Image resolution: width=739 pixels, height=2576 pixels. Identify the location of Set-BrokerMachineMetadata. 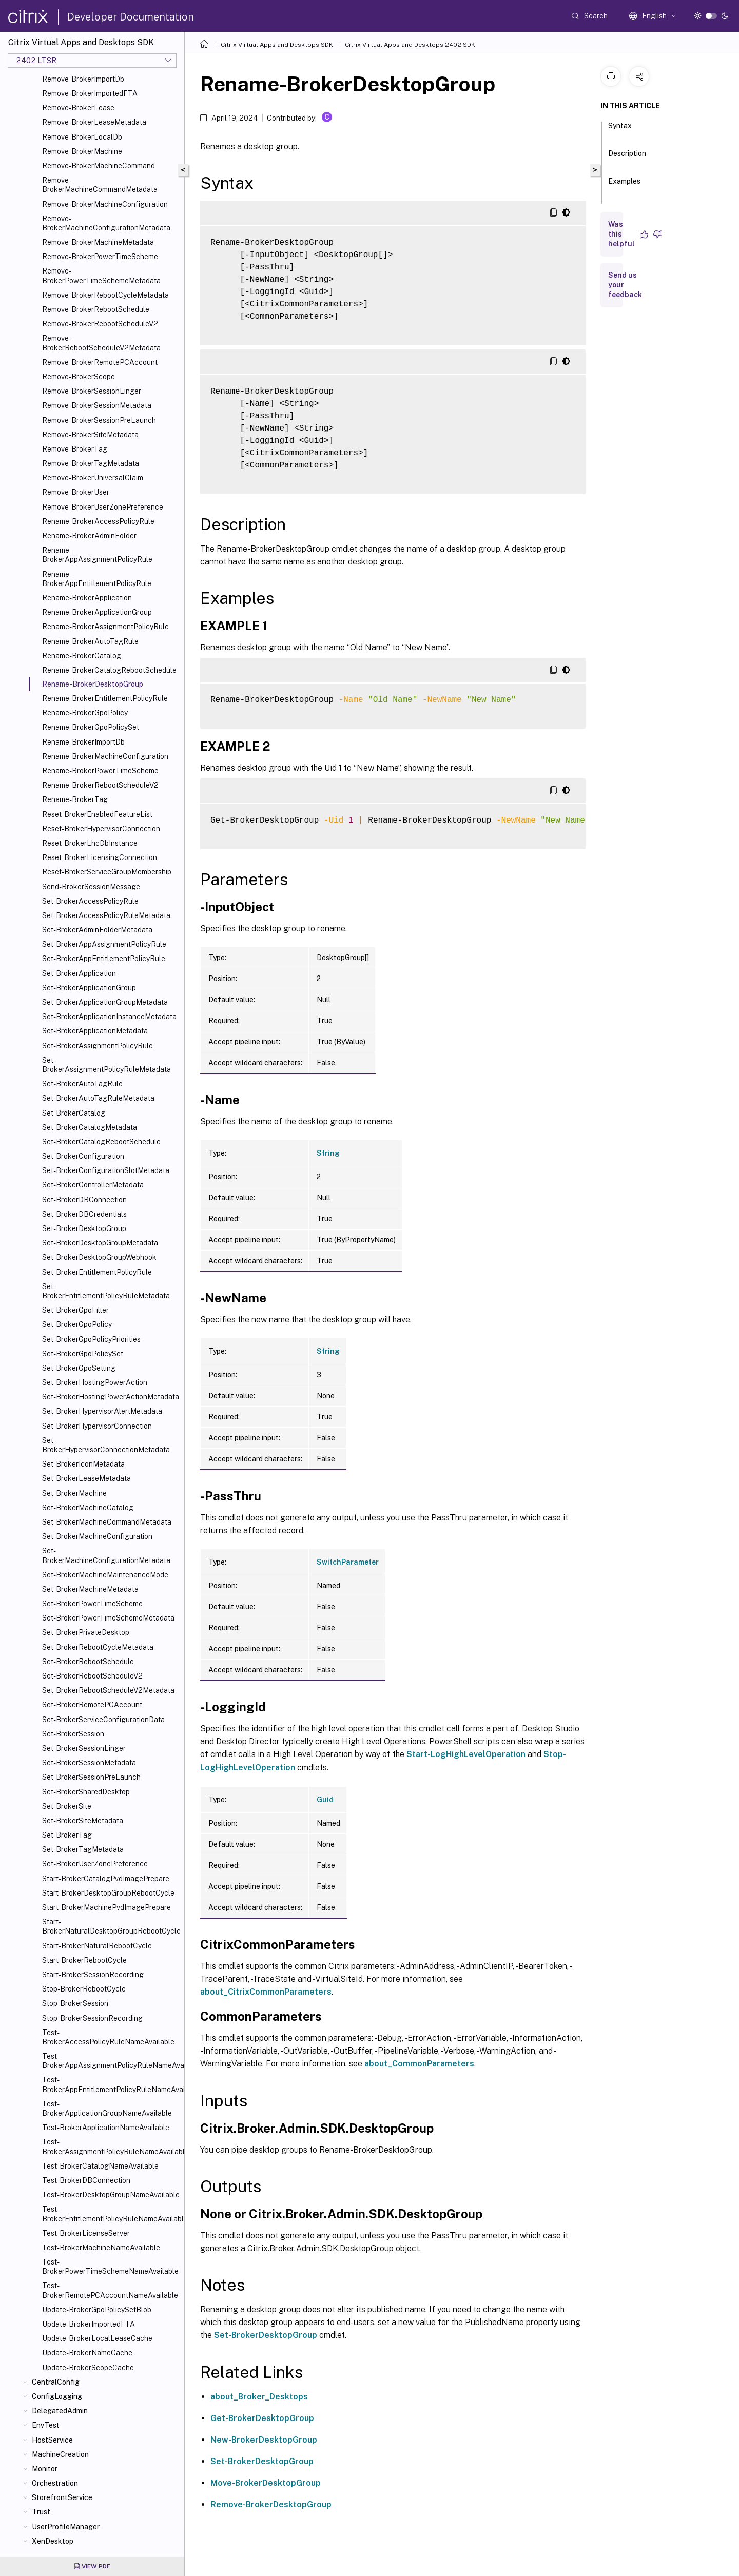
(90, 1589).